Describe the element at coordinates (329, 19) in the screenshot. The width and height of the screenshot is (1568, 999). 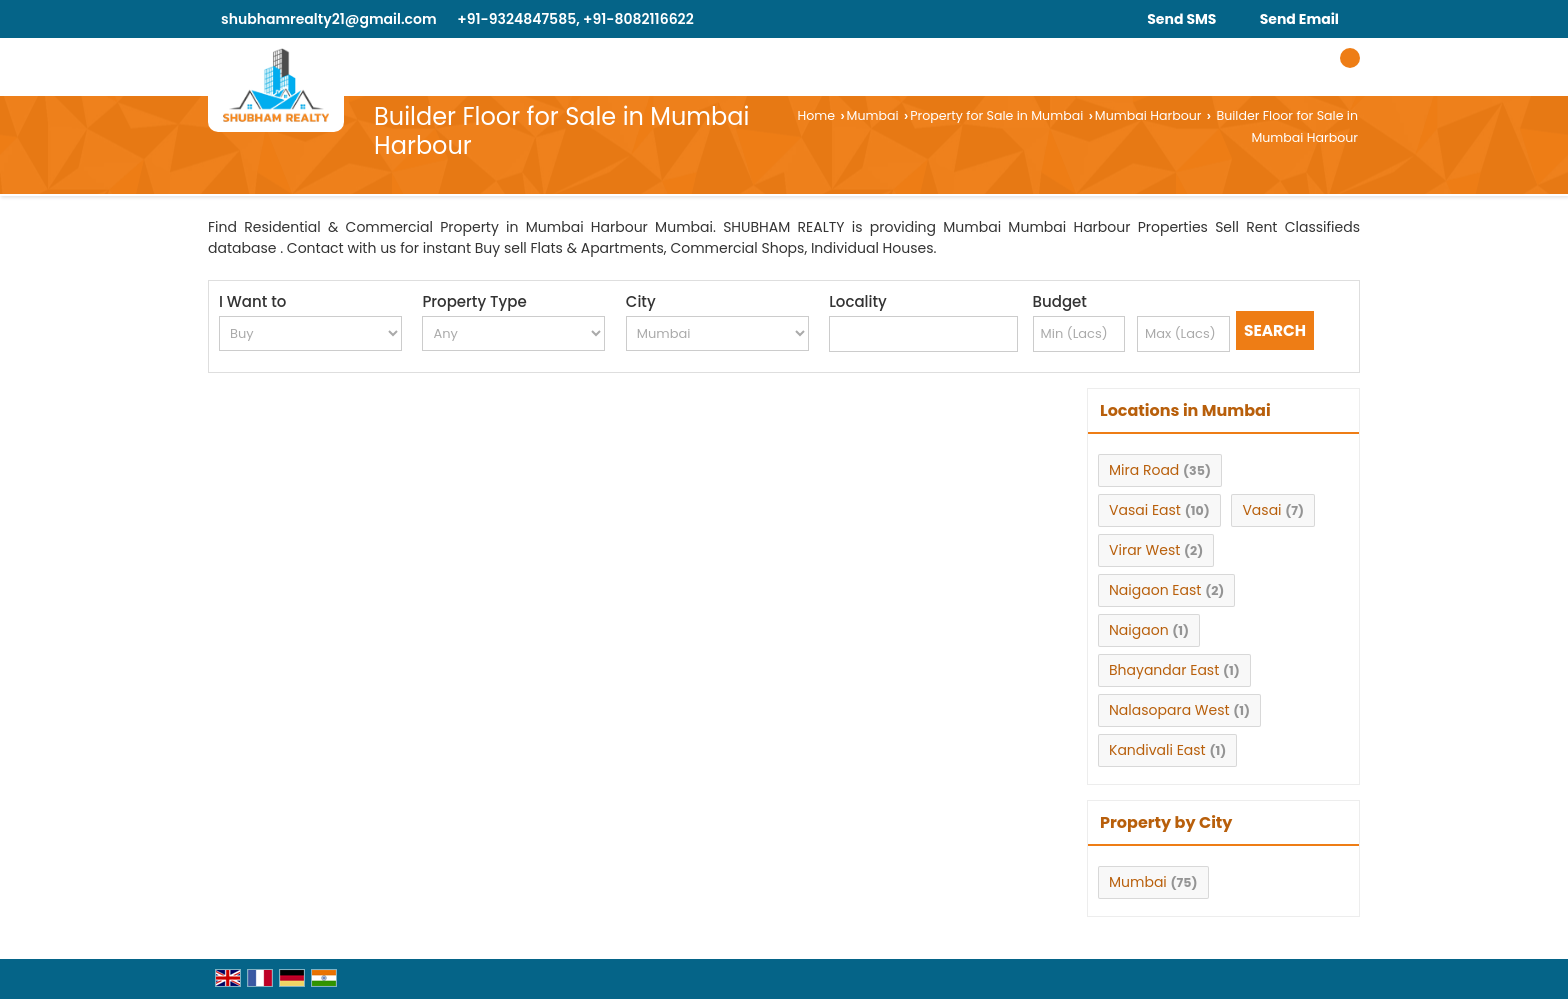
I see `shubhamrealty21@gmail.com` at that location.